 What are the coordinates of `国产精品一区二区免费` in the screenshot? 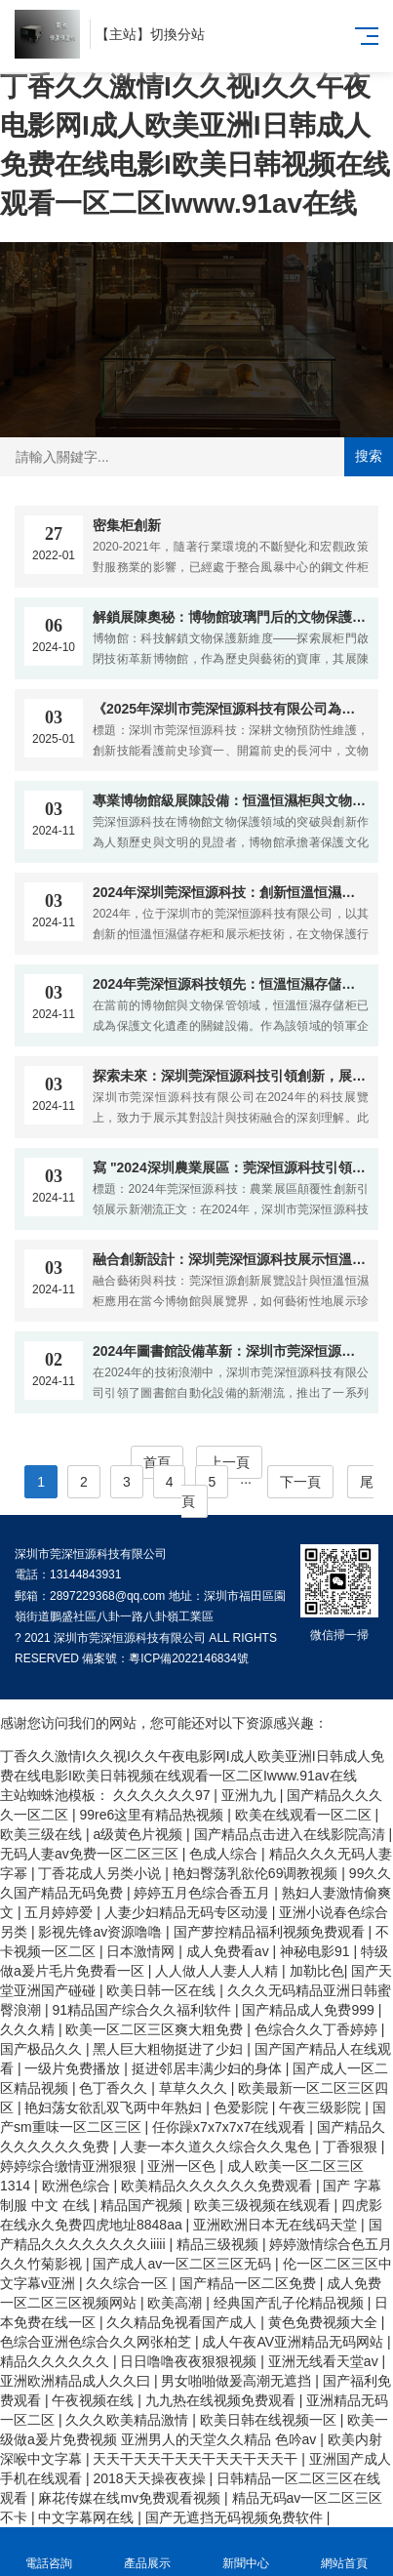 It's located at (249, 2283).